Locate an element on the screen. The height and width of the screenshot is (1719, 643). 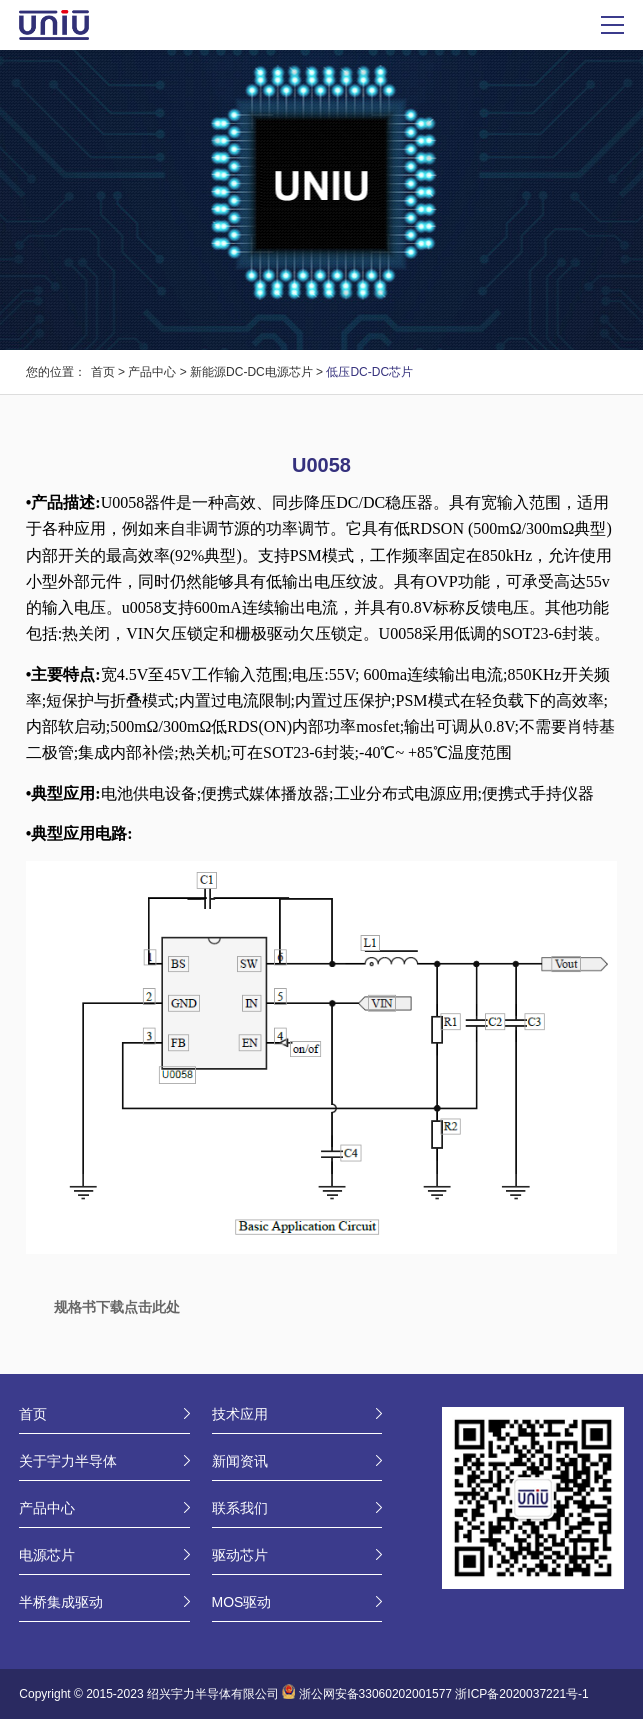
MOS驱动 is located at coordinates (242, 1602).